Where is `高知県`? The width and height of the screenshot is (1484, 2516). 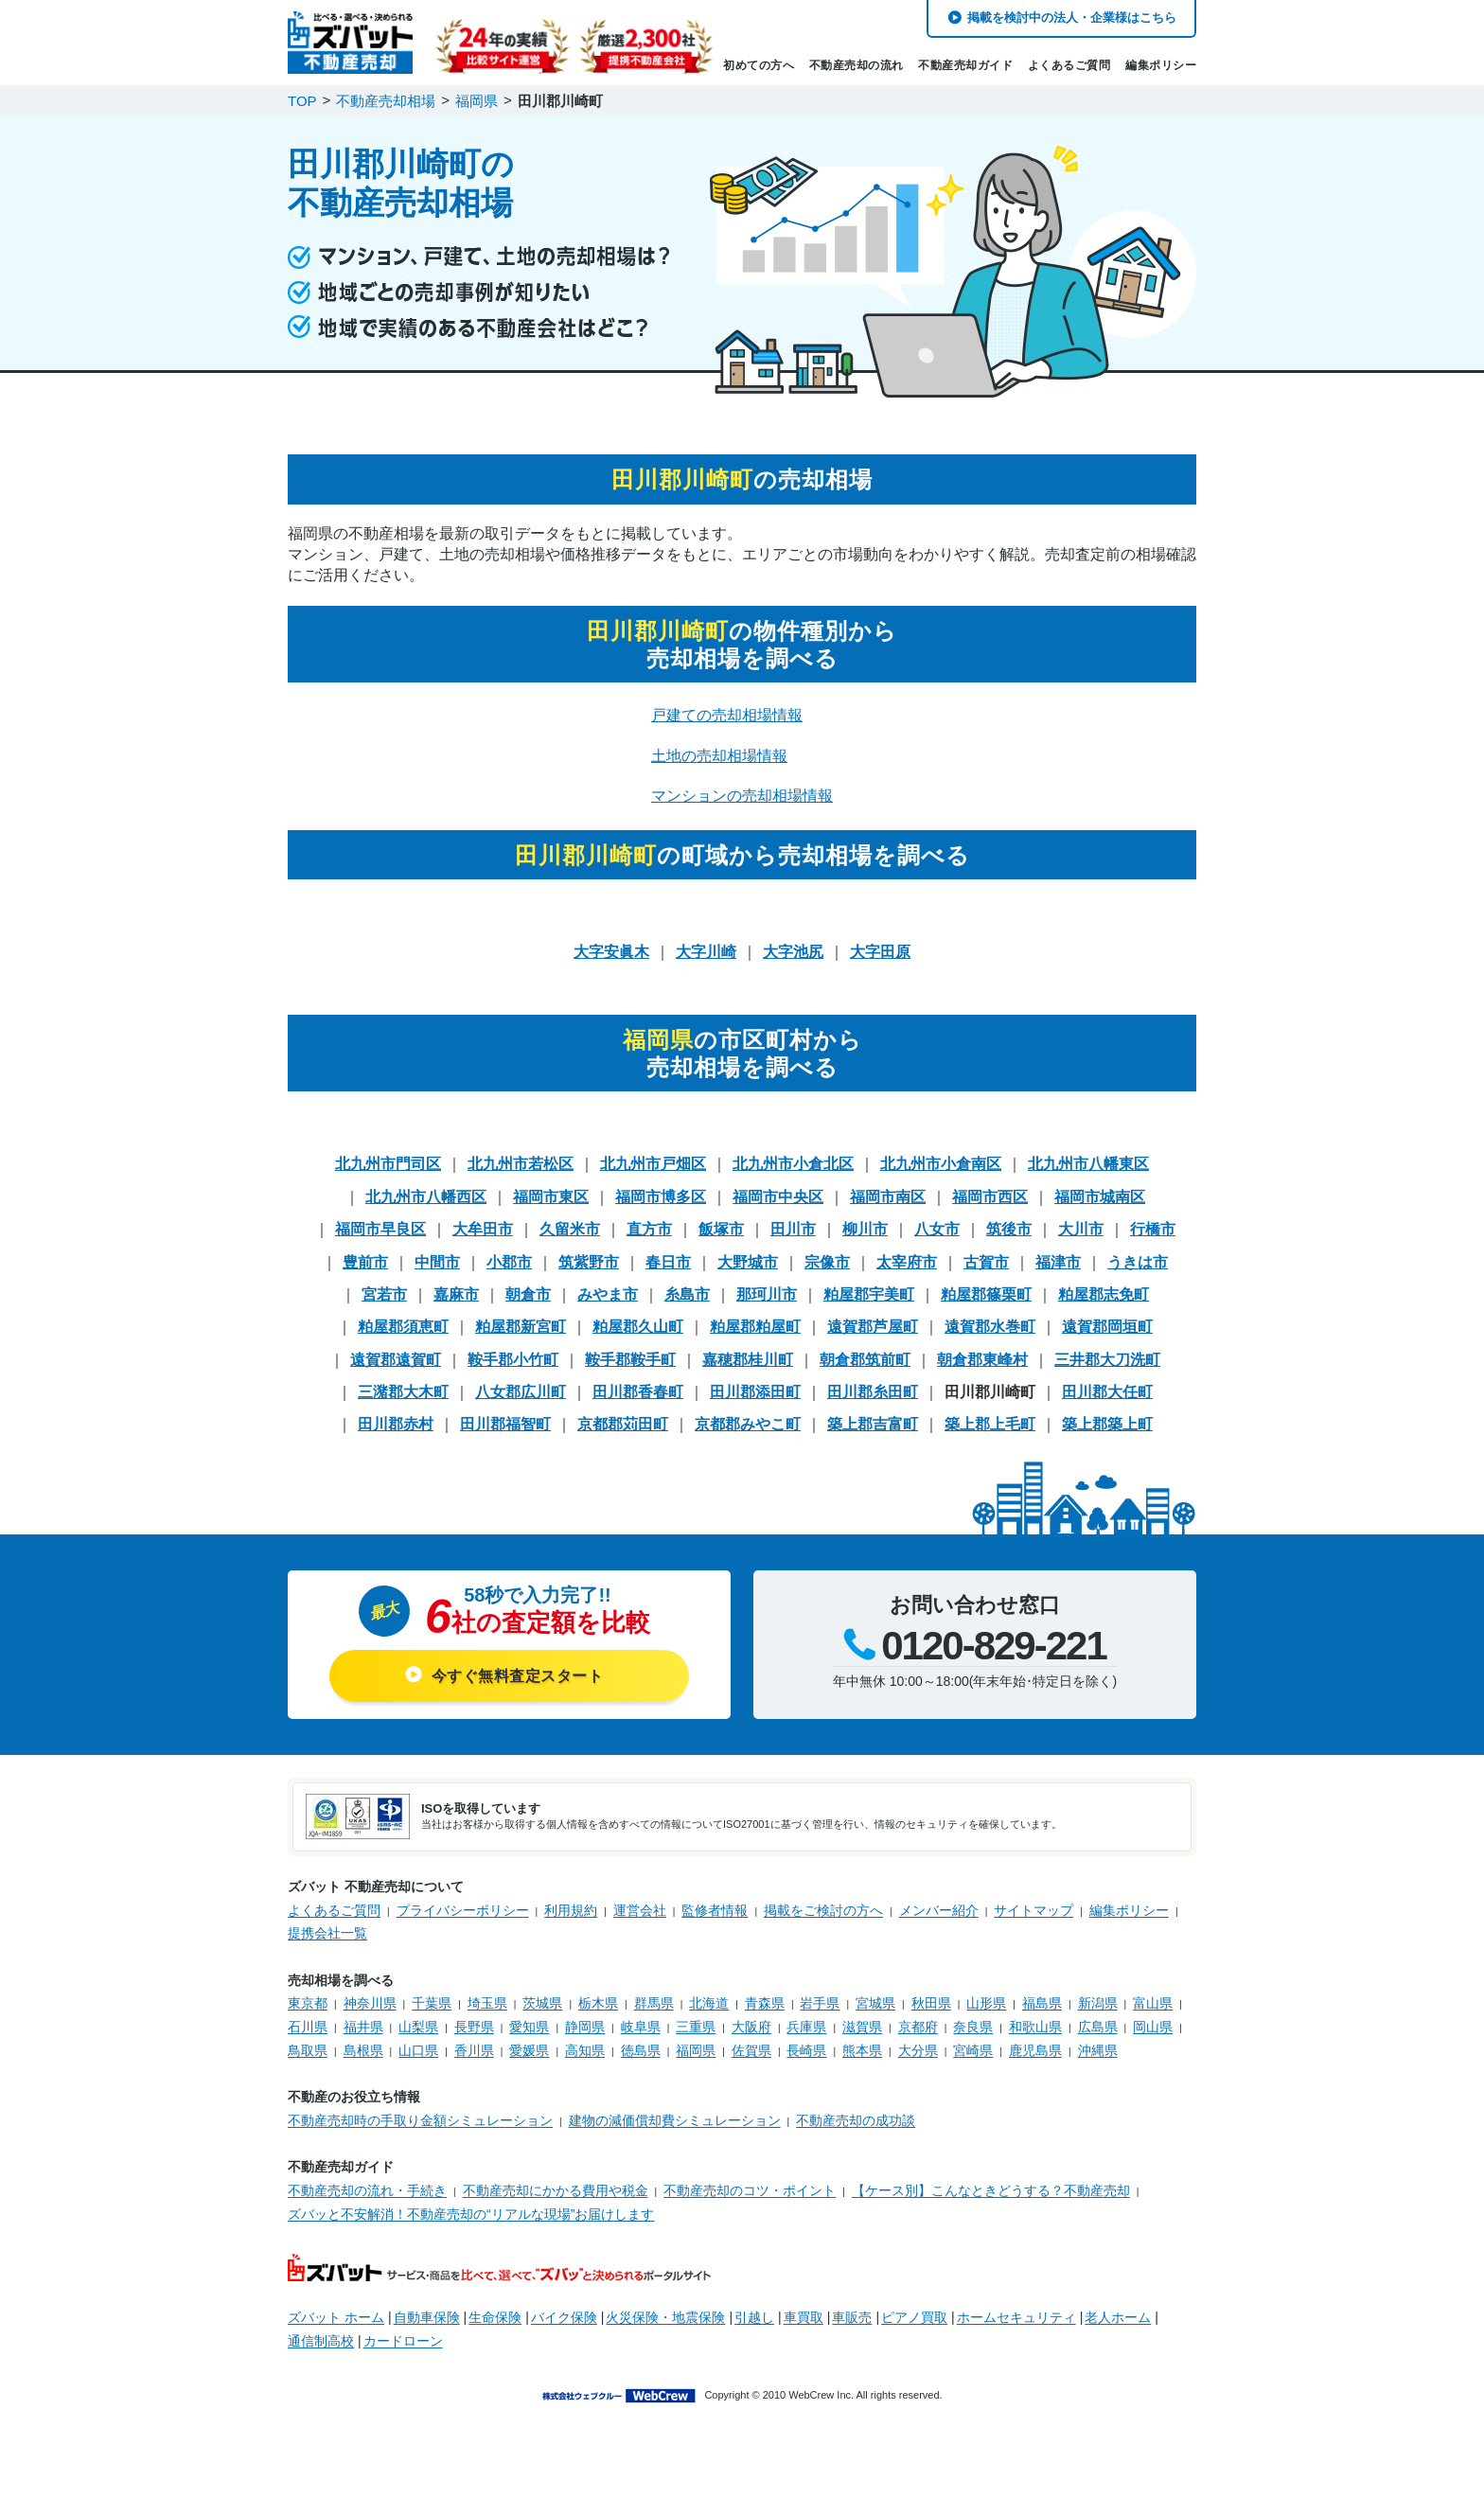
高知県 is located at coordinates (585, 2050).